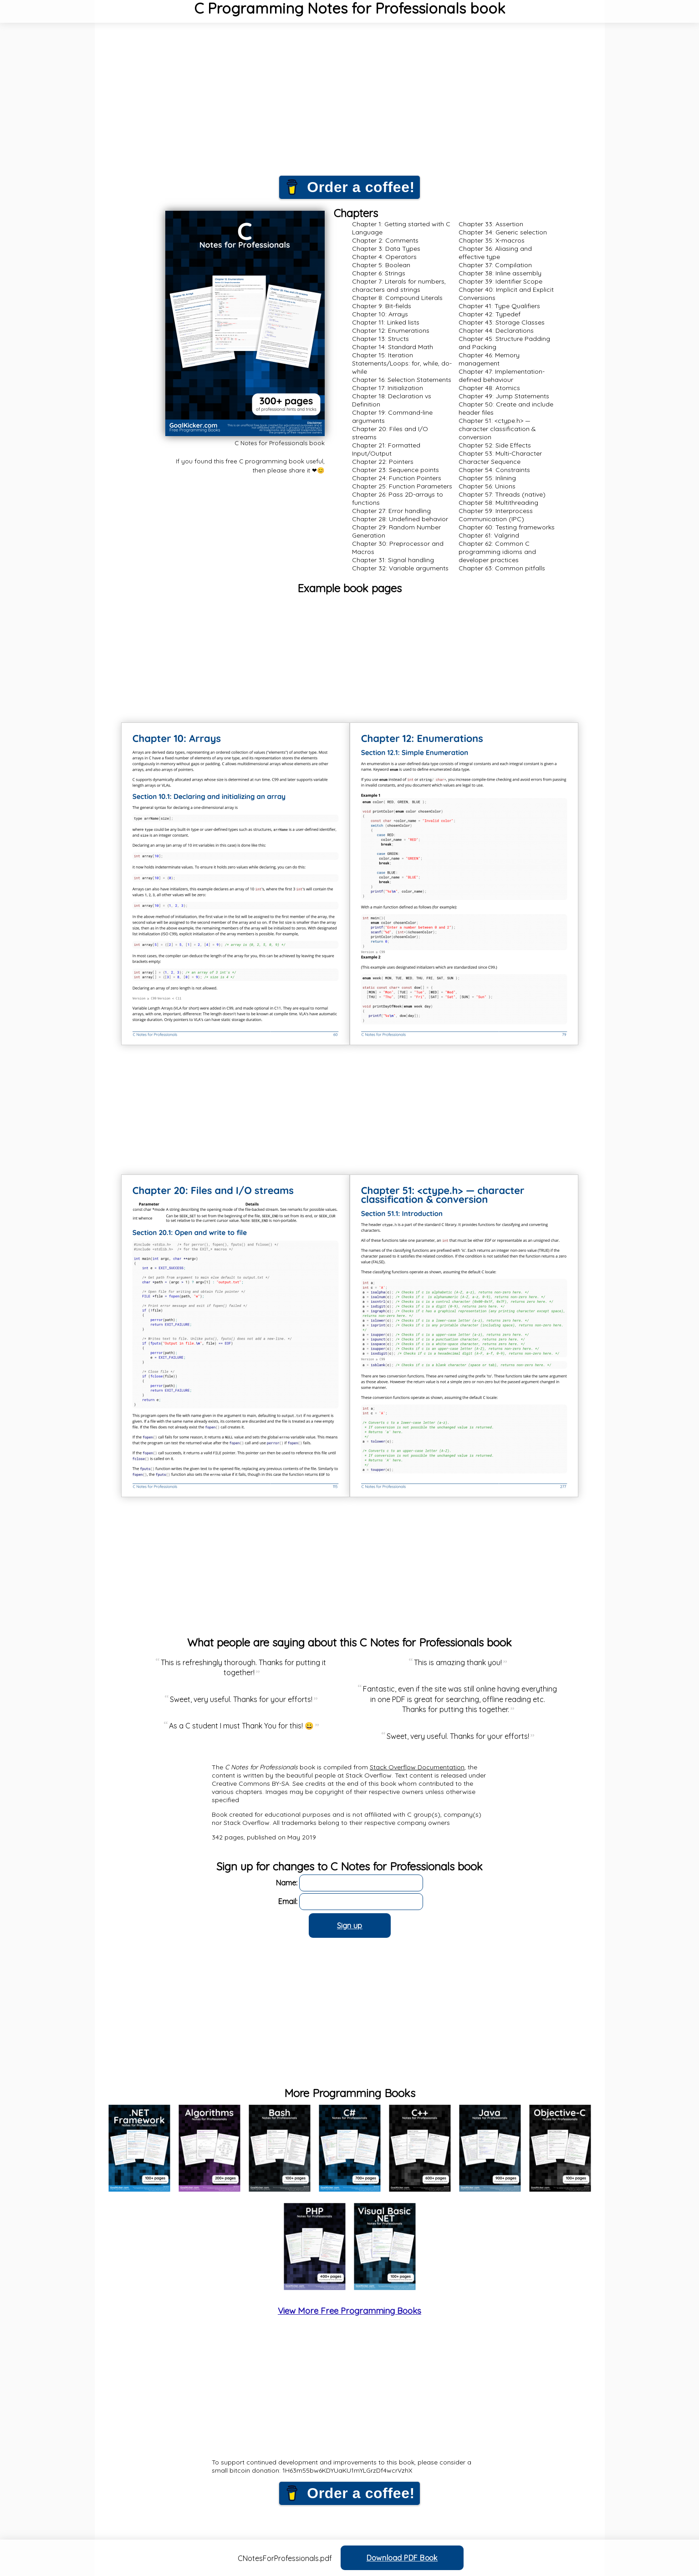  I want to click on View More Free Programming Books, so click(349, 2310).